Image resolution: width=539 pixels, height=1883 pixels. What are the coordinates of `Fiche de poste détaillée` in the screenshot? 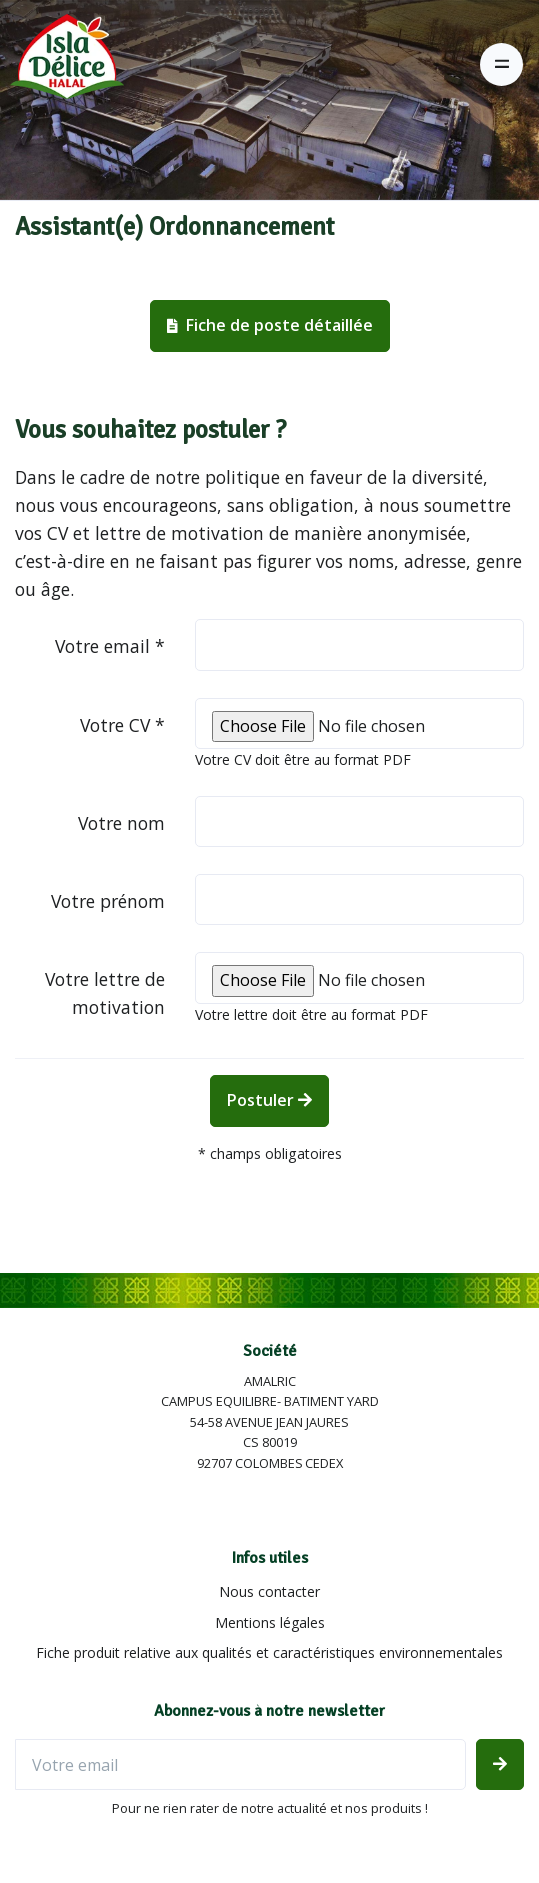 It's located at (270, 325).